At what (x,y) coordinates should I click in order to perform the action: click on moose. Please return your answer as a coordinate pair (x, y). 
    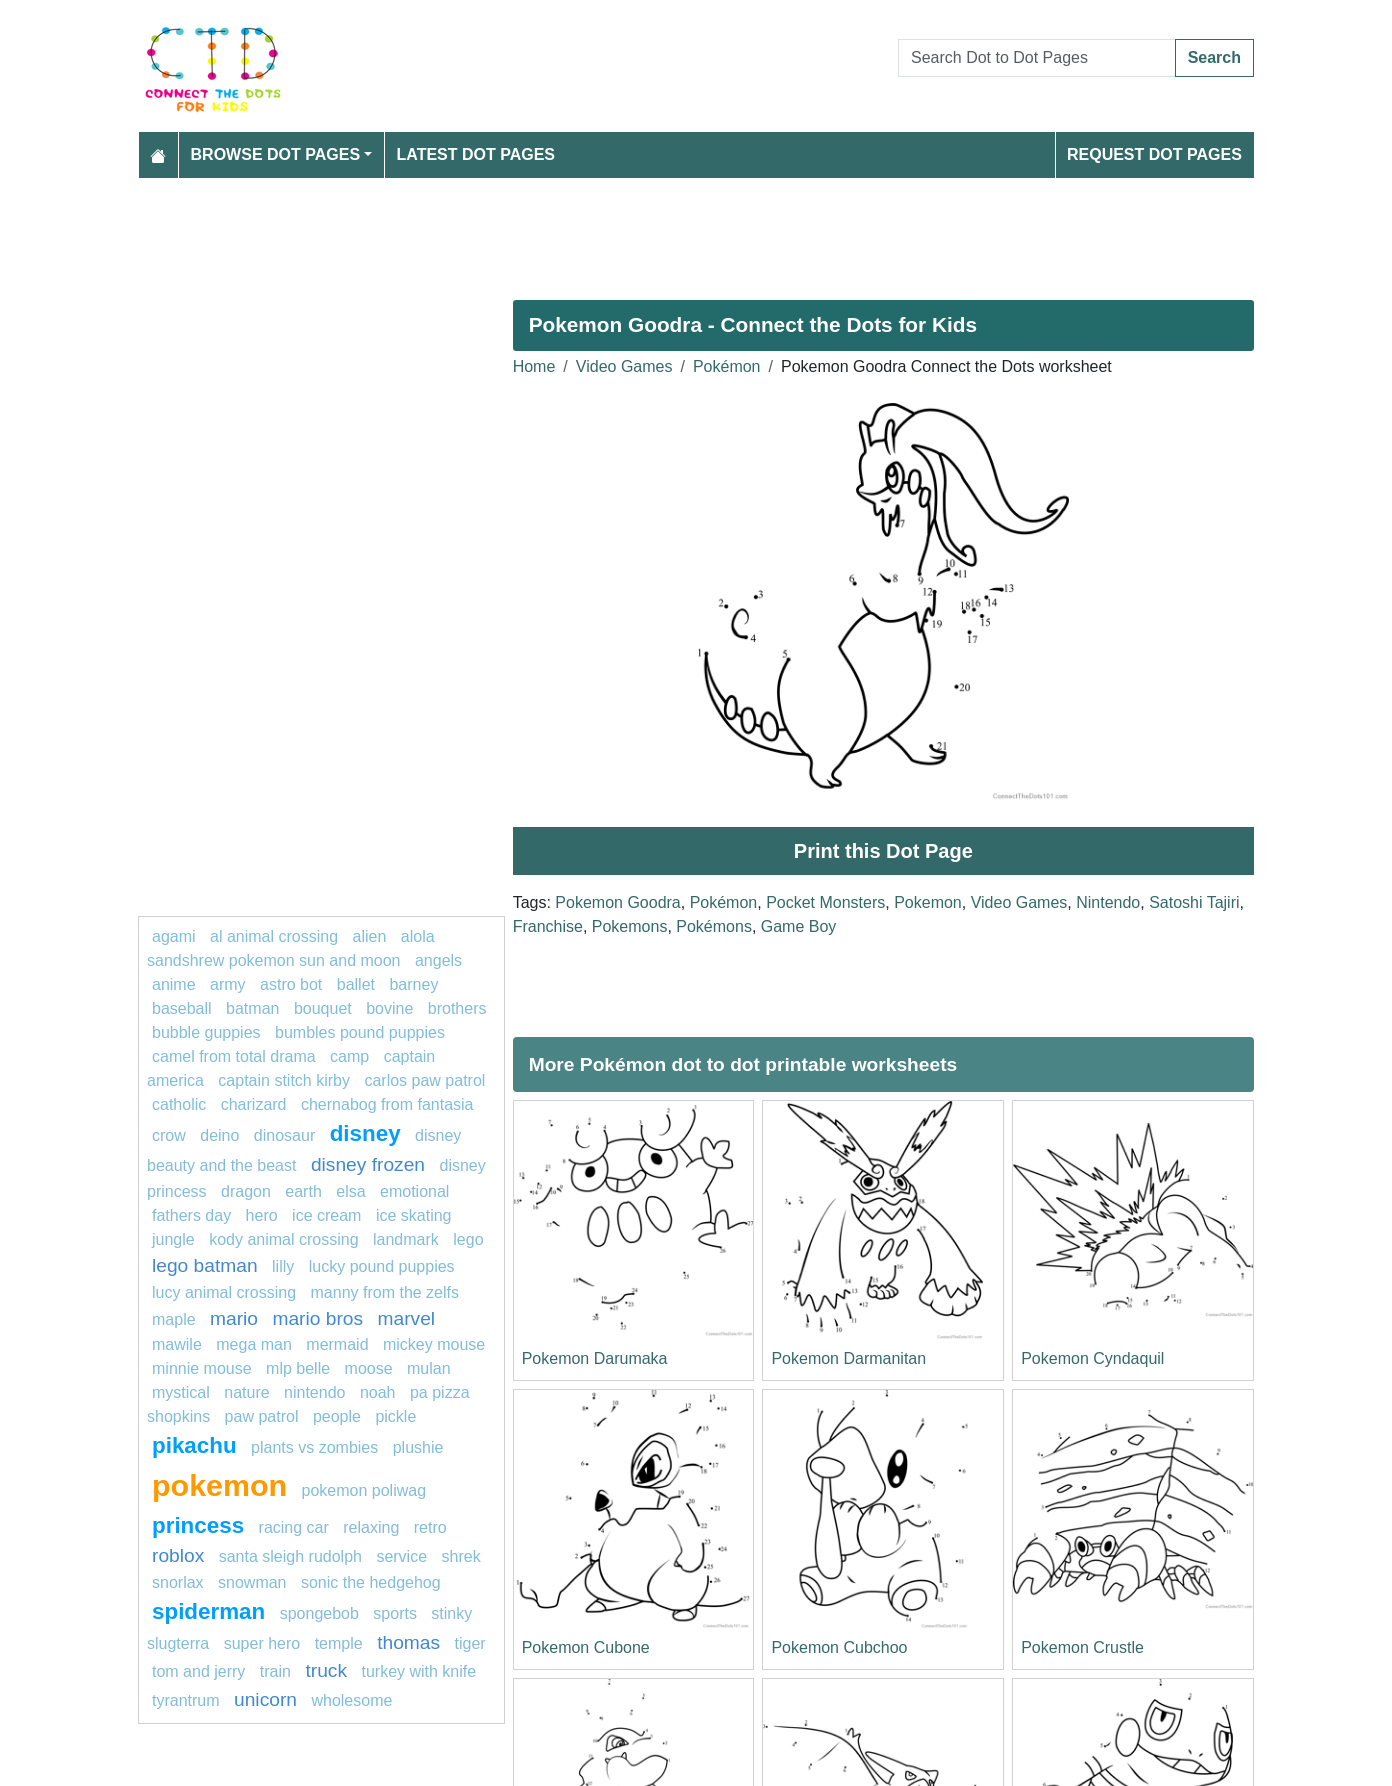
    Looking at the image, I should click on (369, 1368).